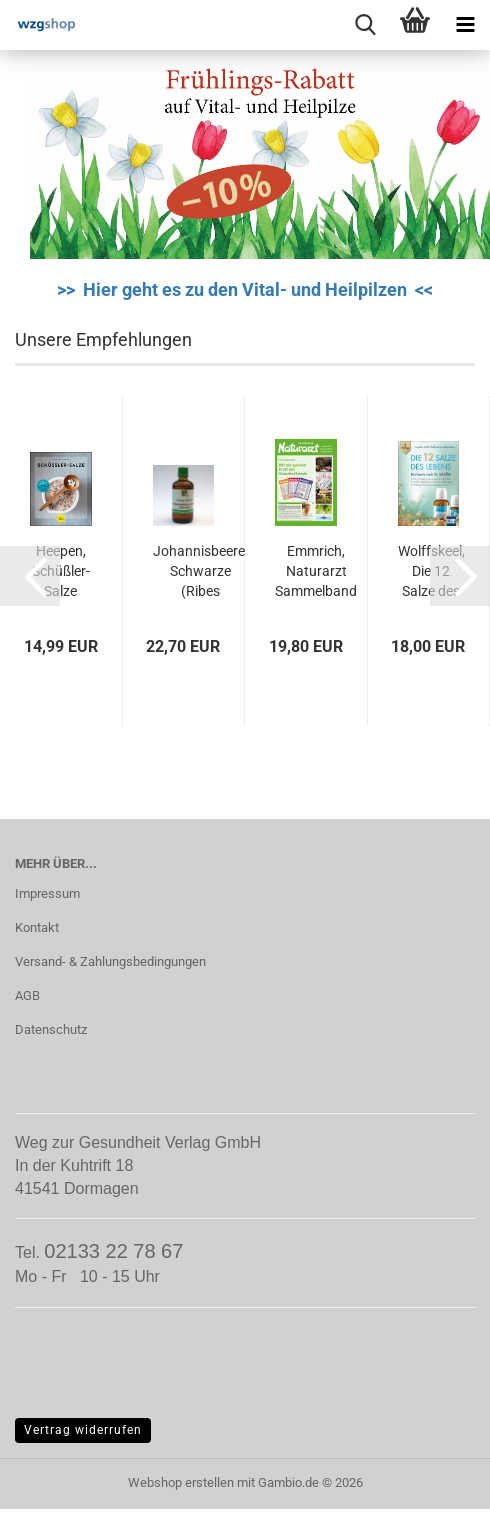  Describe the element at coordinates (37, 927) in the screenshot. I see `Kontakt` at that location.